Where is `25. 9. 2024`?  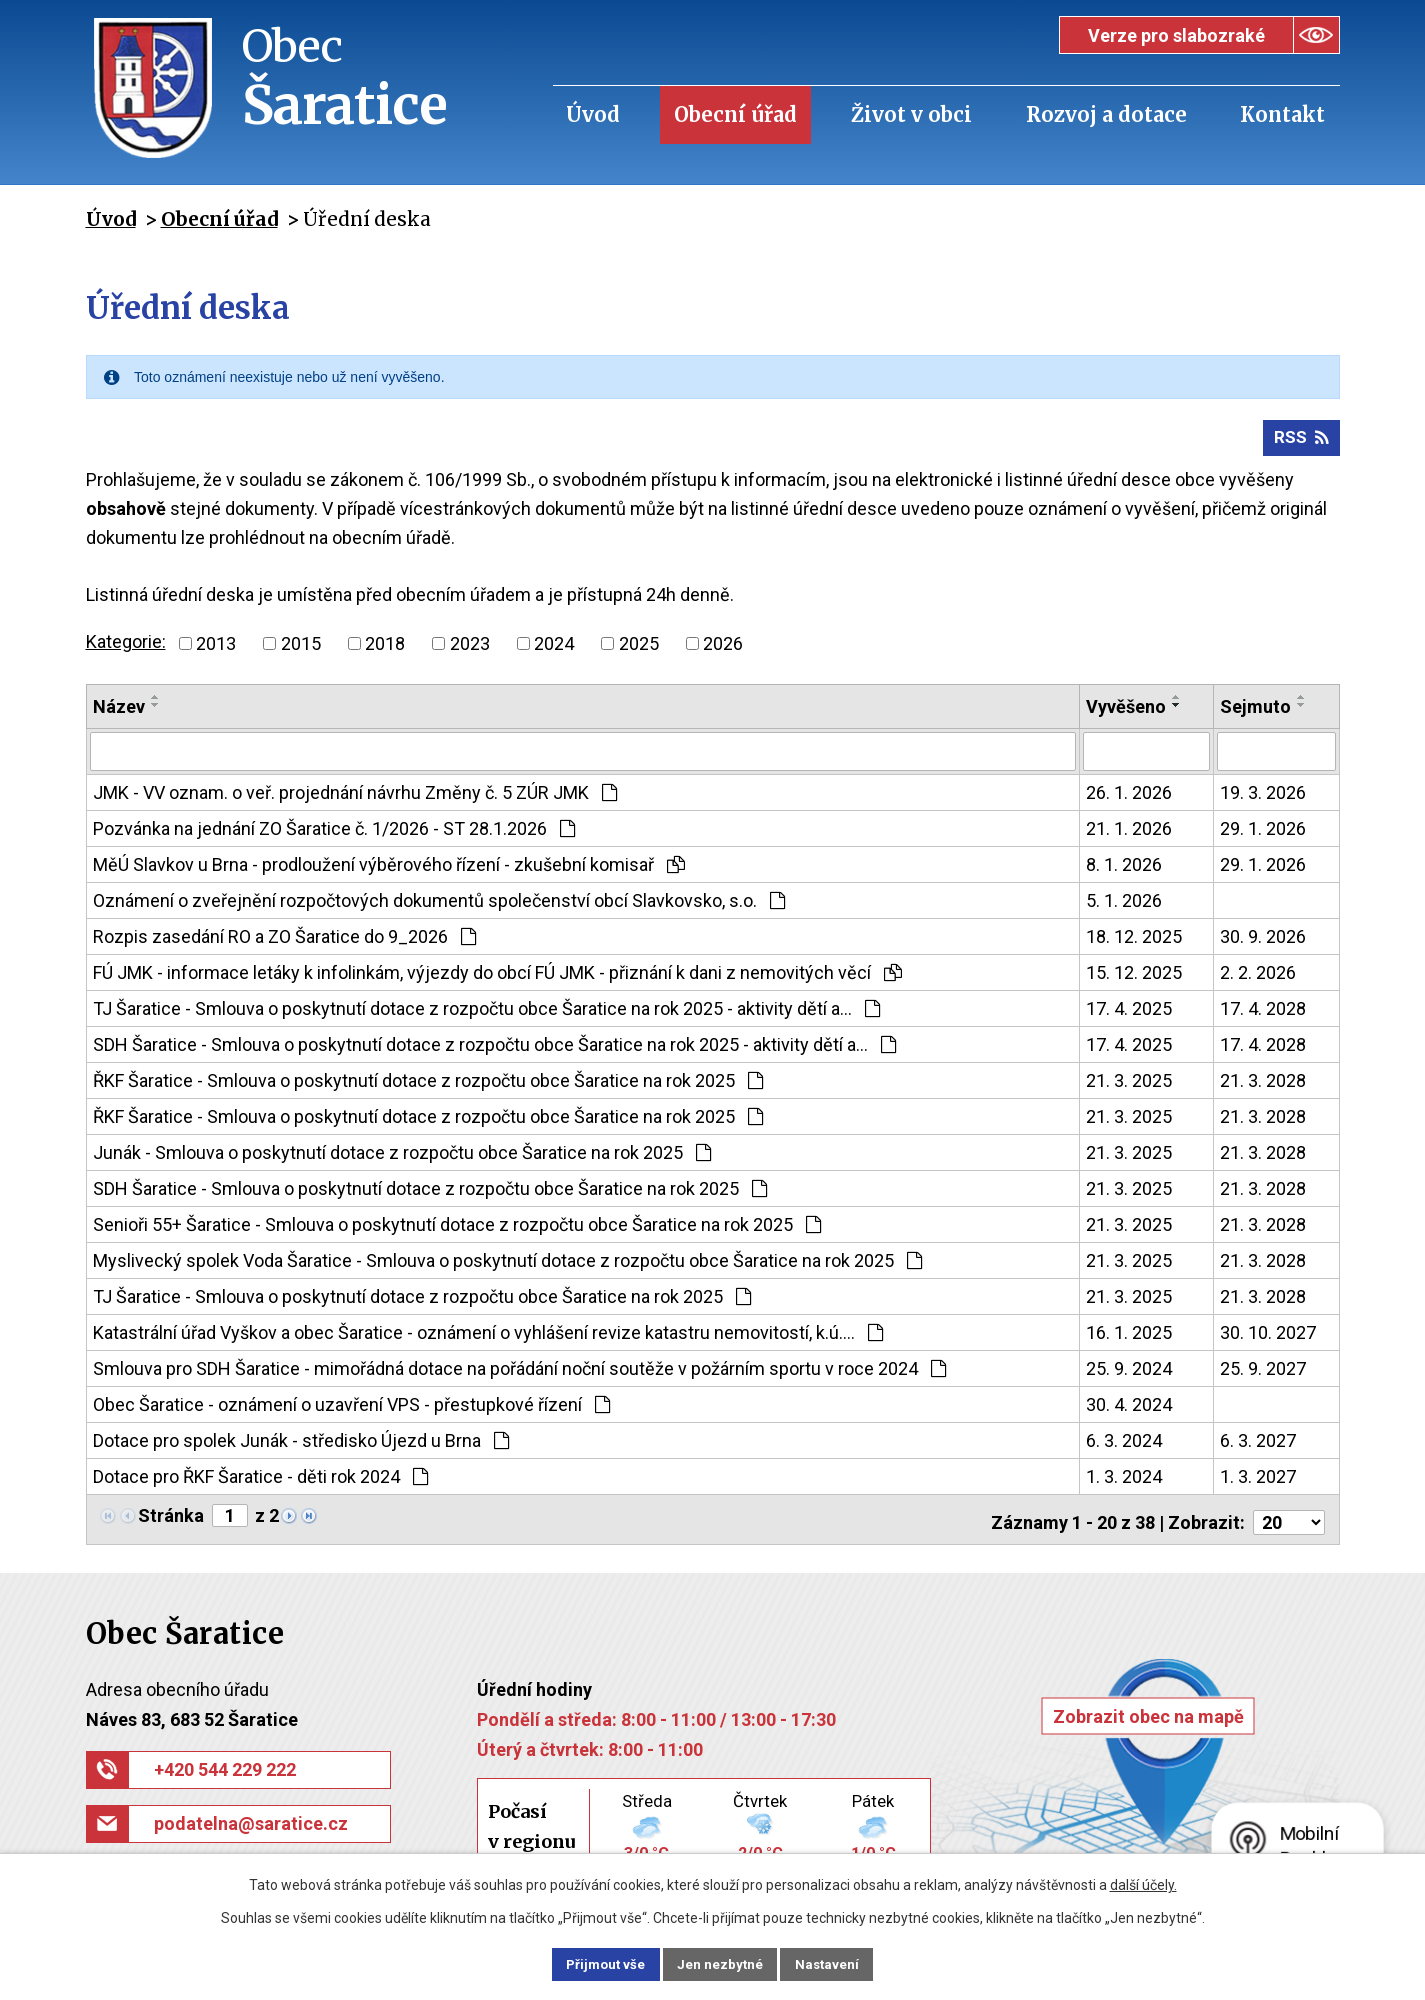 25. 9. 2024 is located at coordinates (1129, 1373).